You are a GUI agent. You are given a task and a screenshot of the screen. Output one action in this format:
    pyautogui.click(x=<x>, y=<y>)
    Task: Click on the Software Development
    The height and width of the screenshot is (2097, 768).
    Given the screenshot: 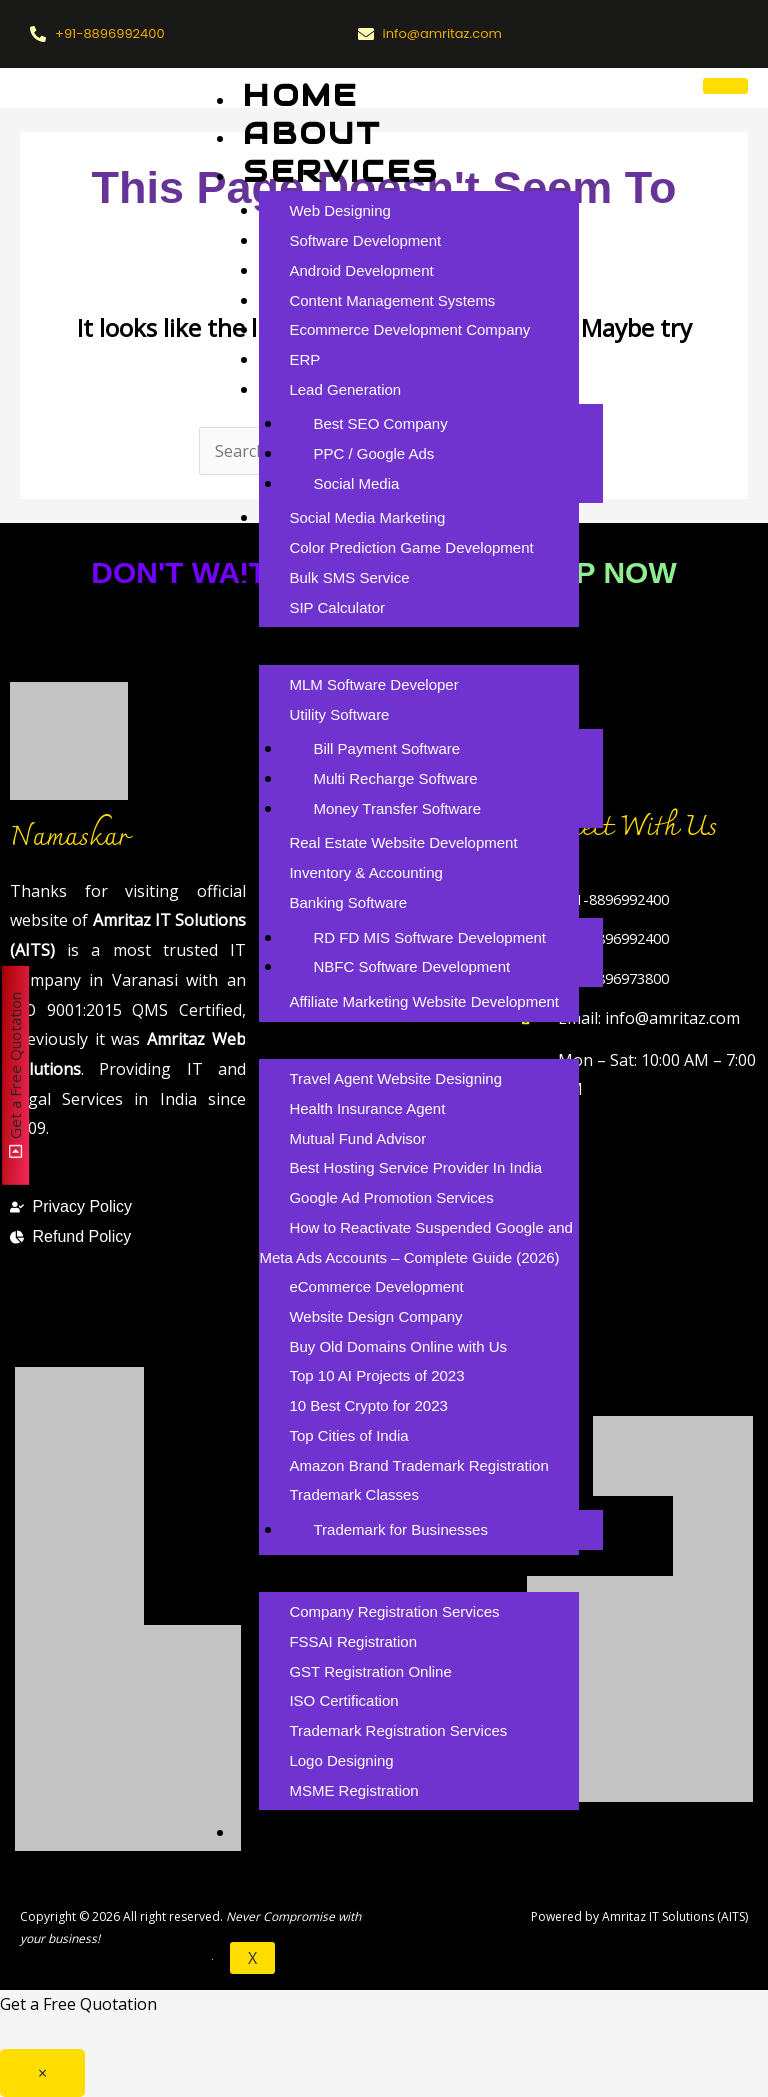 What is the action you would take?
    pyautogui.click(x=365, y=240)
    